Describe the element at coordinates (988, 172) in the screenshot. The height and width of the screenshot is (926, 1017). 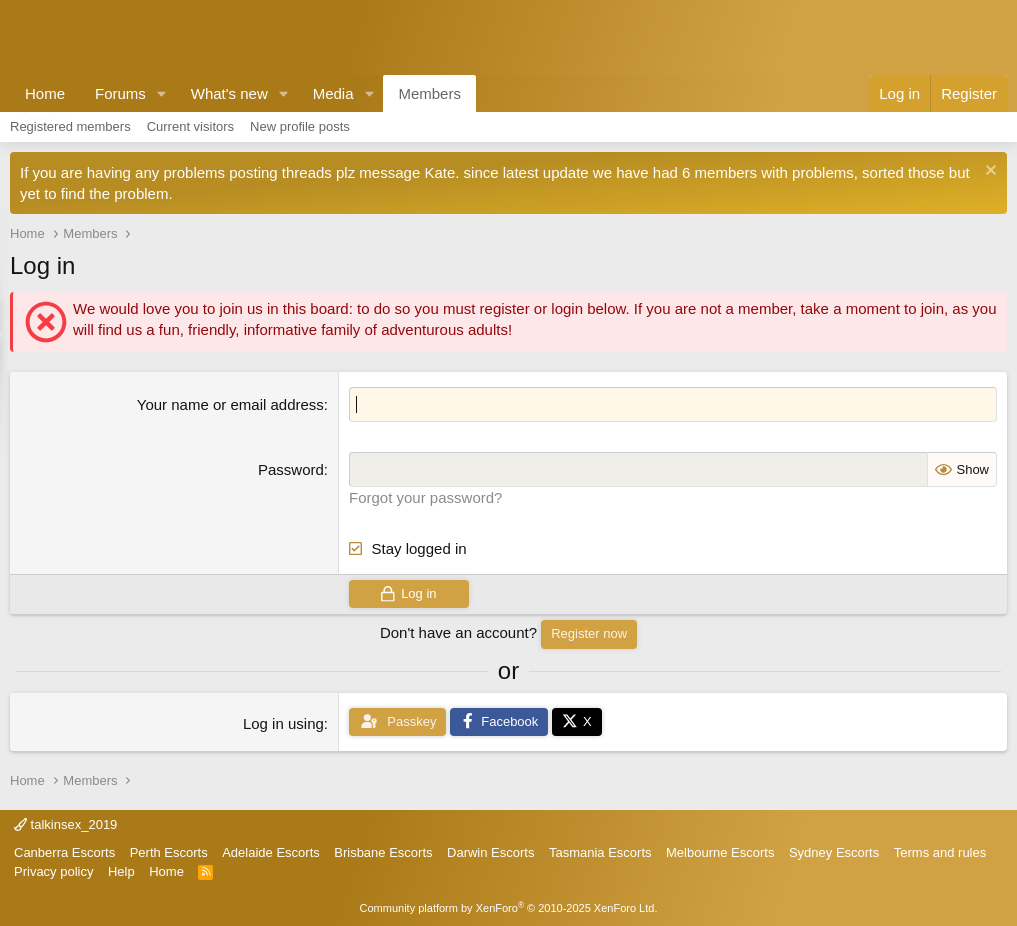
I see `[Dismiss notice]` at that location.